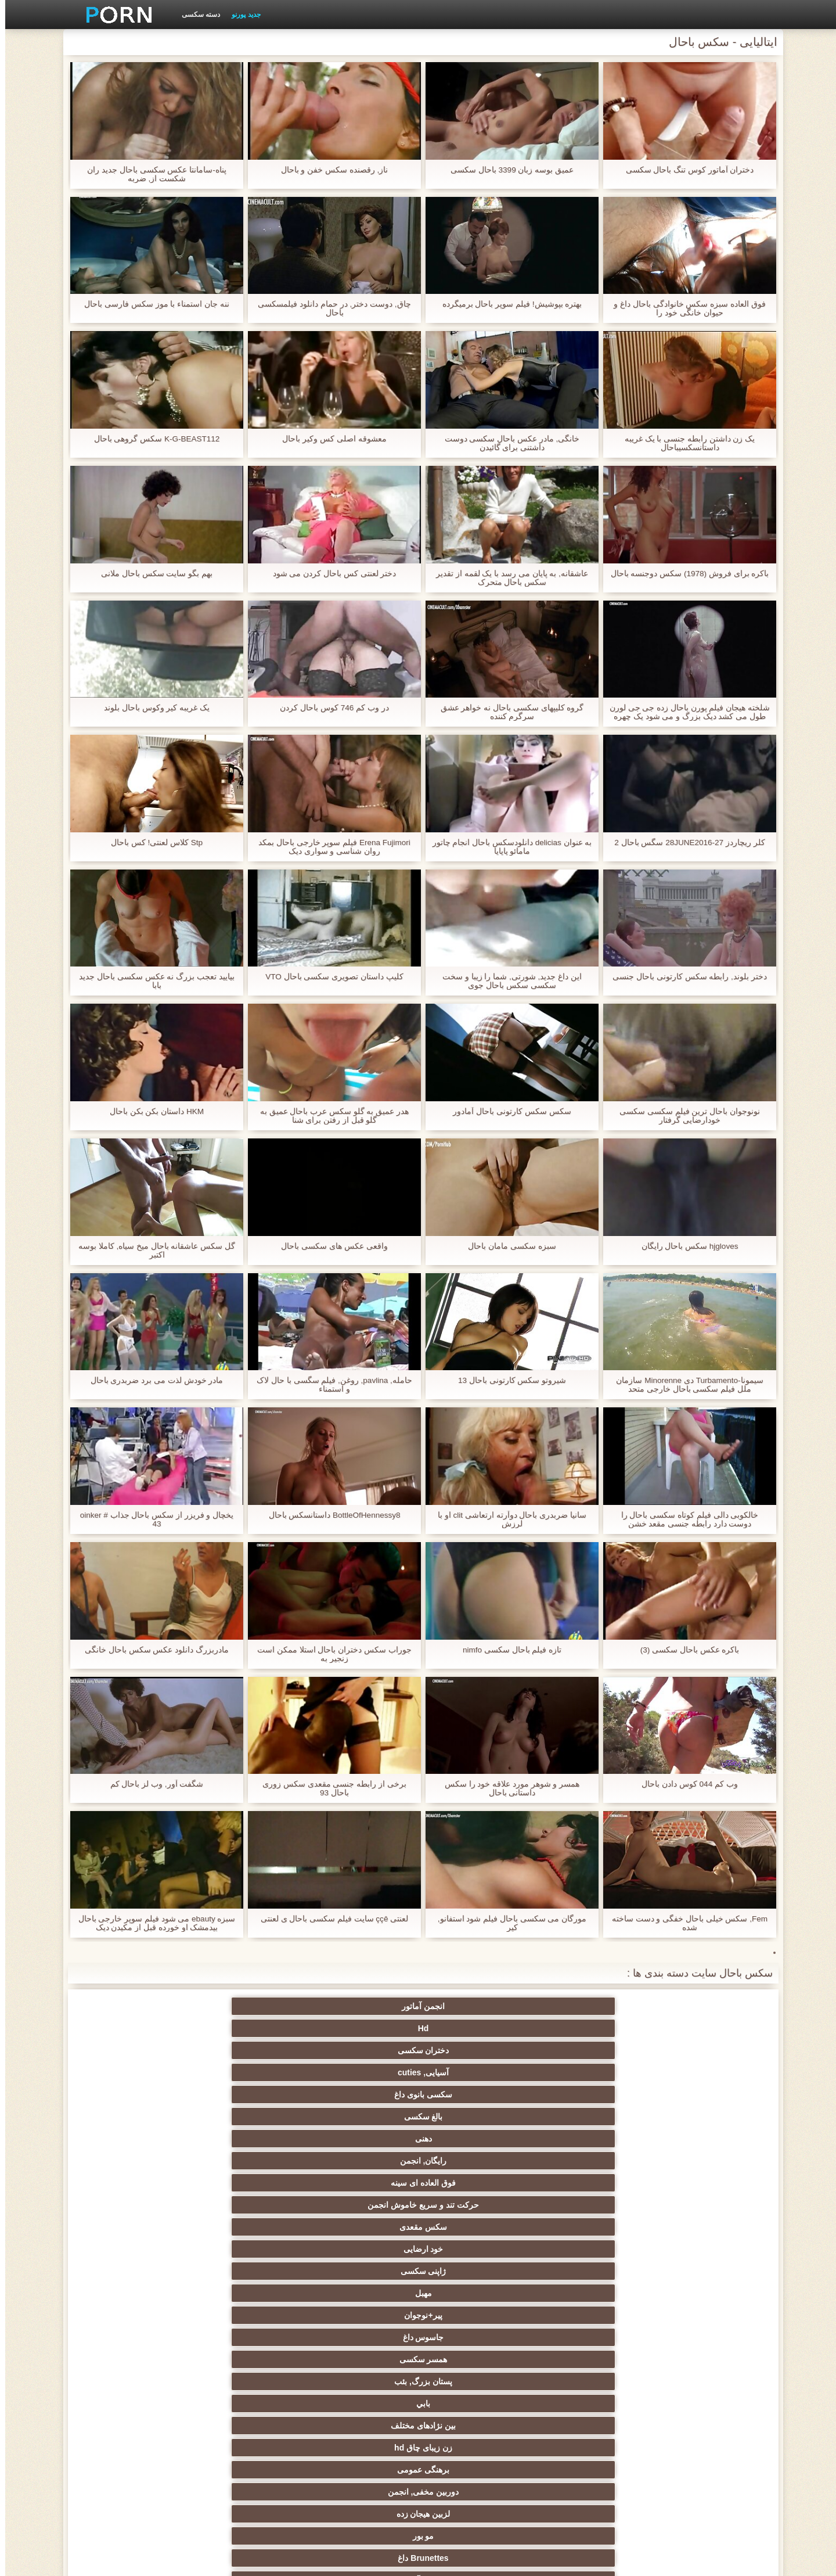 The width and height of the screenshot is (836, 2576). What do you see at coordinates (151, 1111) in the screenshot?
I see `HKM داستان بکن بکن باحال` at bounding box center [151, 1111].